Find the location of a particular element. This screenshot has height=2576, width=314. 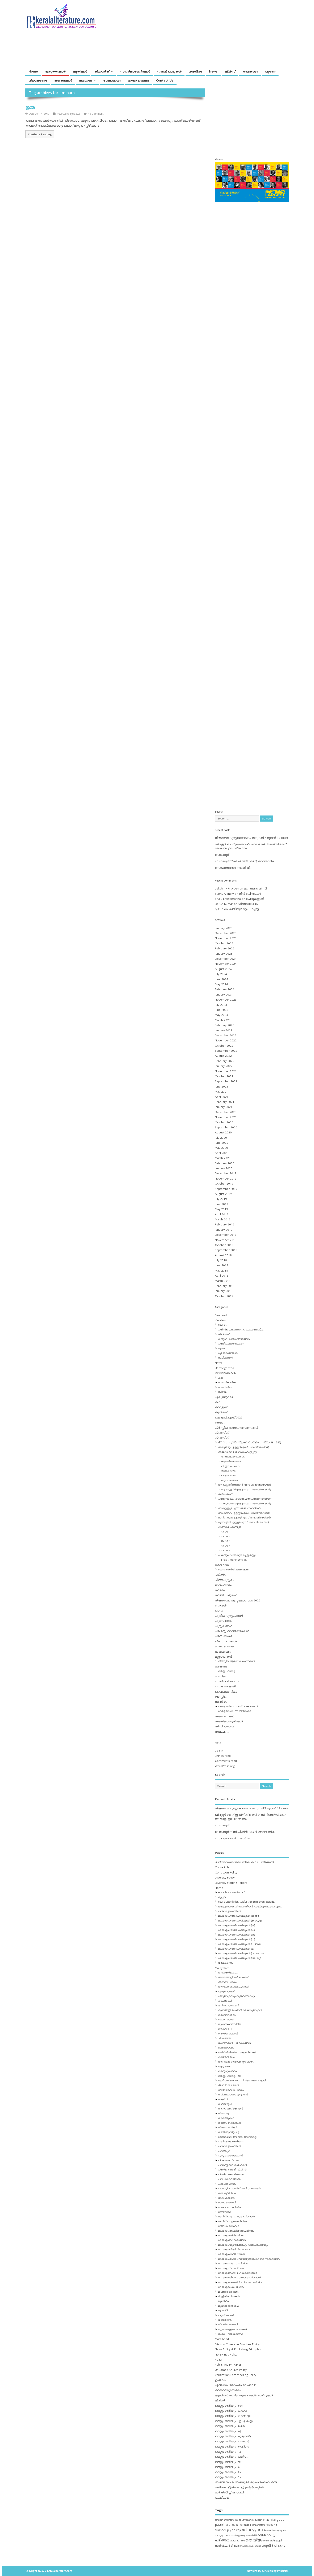

May 2019 is located at coordinates (221, 1209).